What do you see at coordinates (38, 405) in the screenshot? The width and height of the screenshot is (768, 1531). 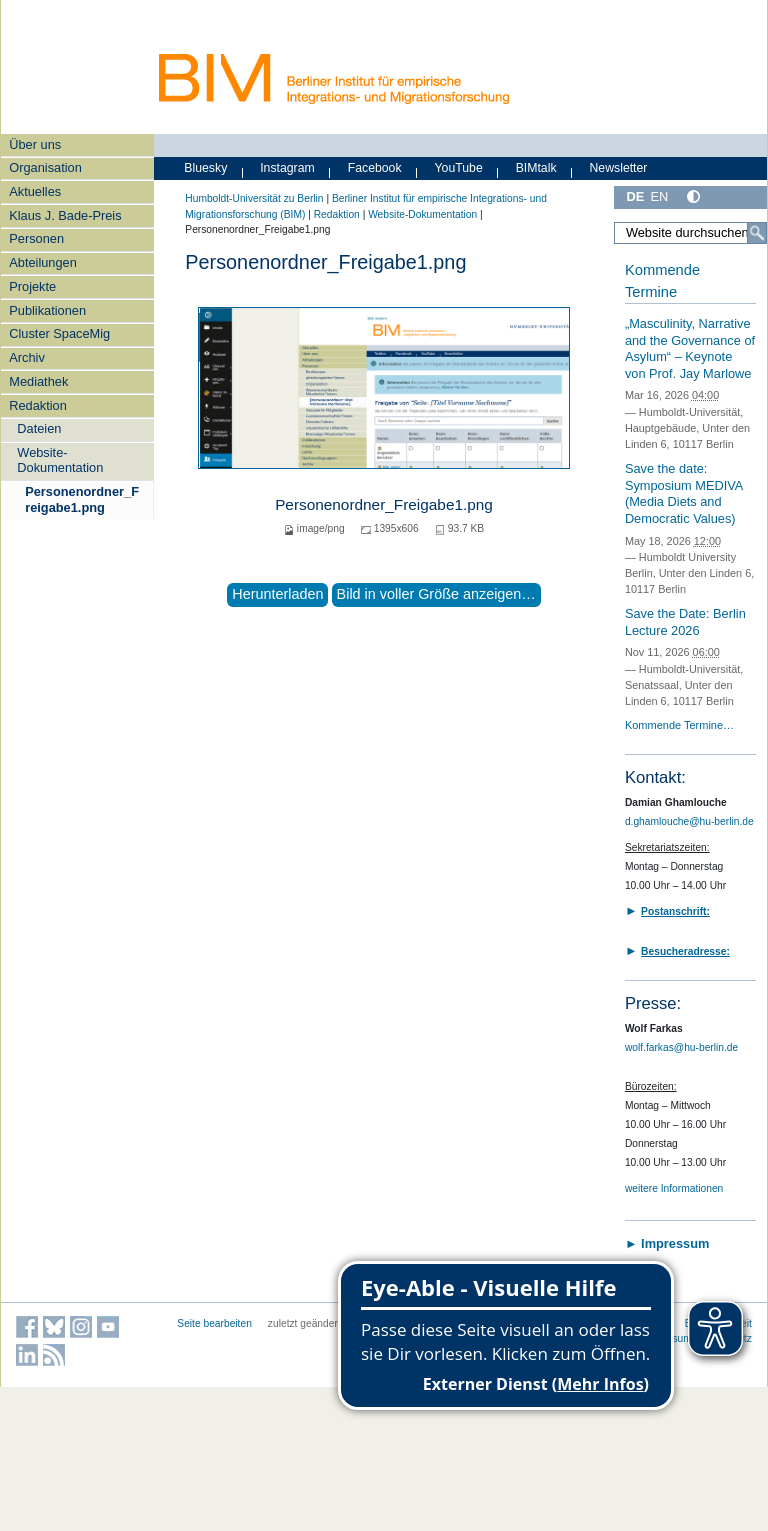 I see `Redaktion` at bounding box center [38, 405].